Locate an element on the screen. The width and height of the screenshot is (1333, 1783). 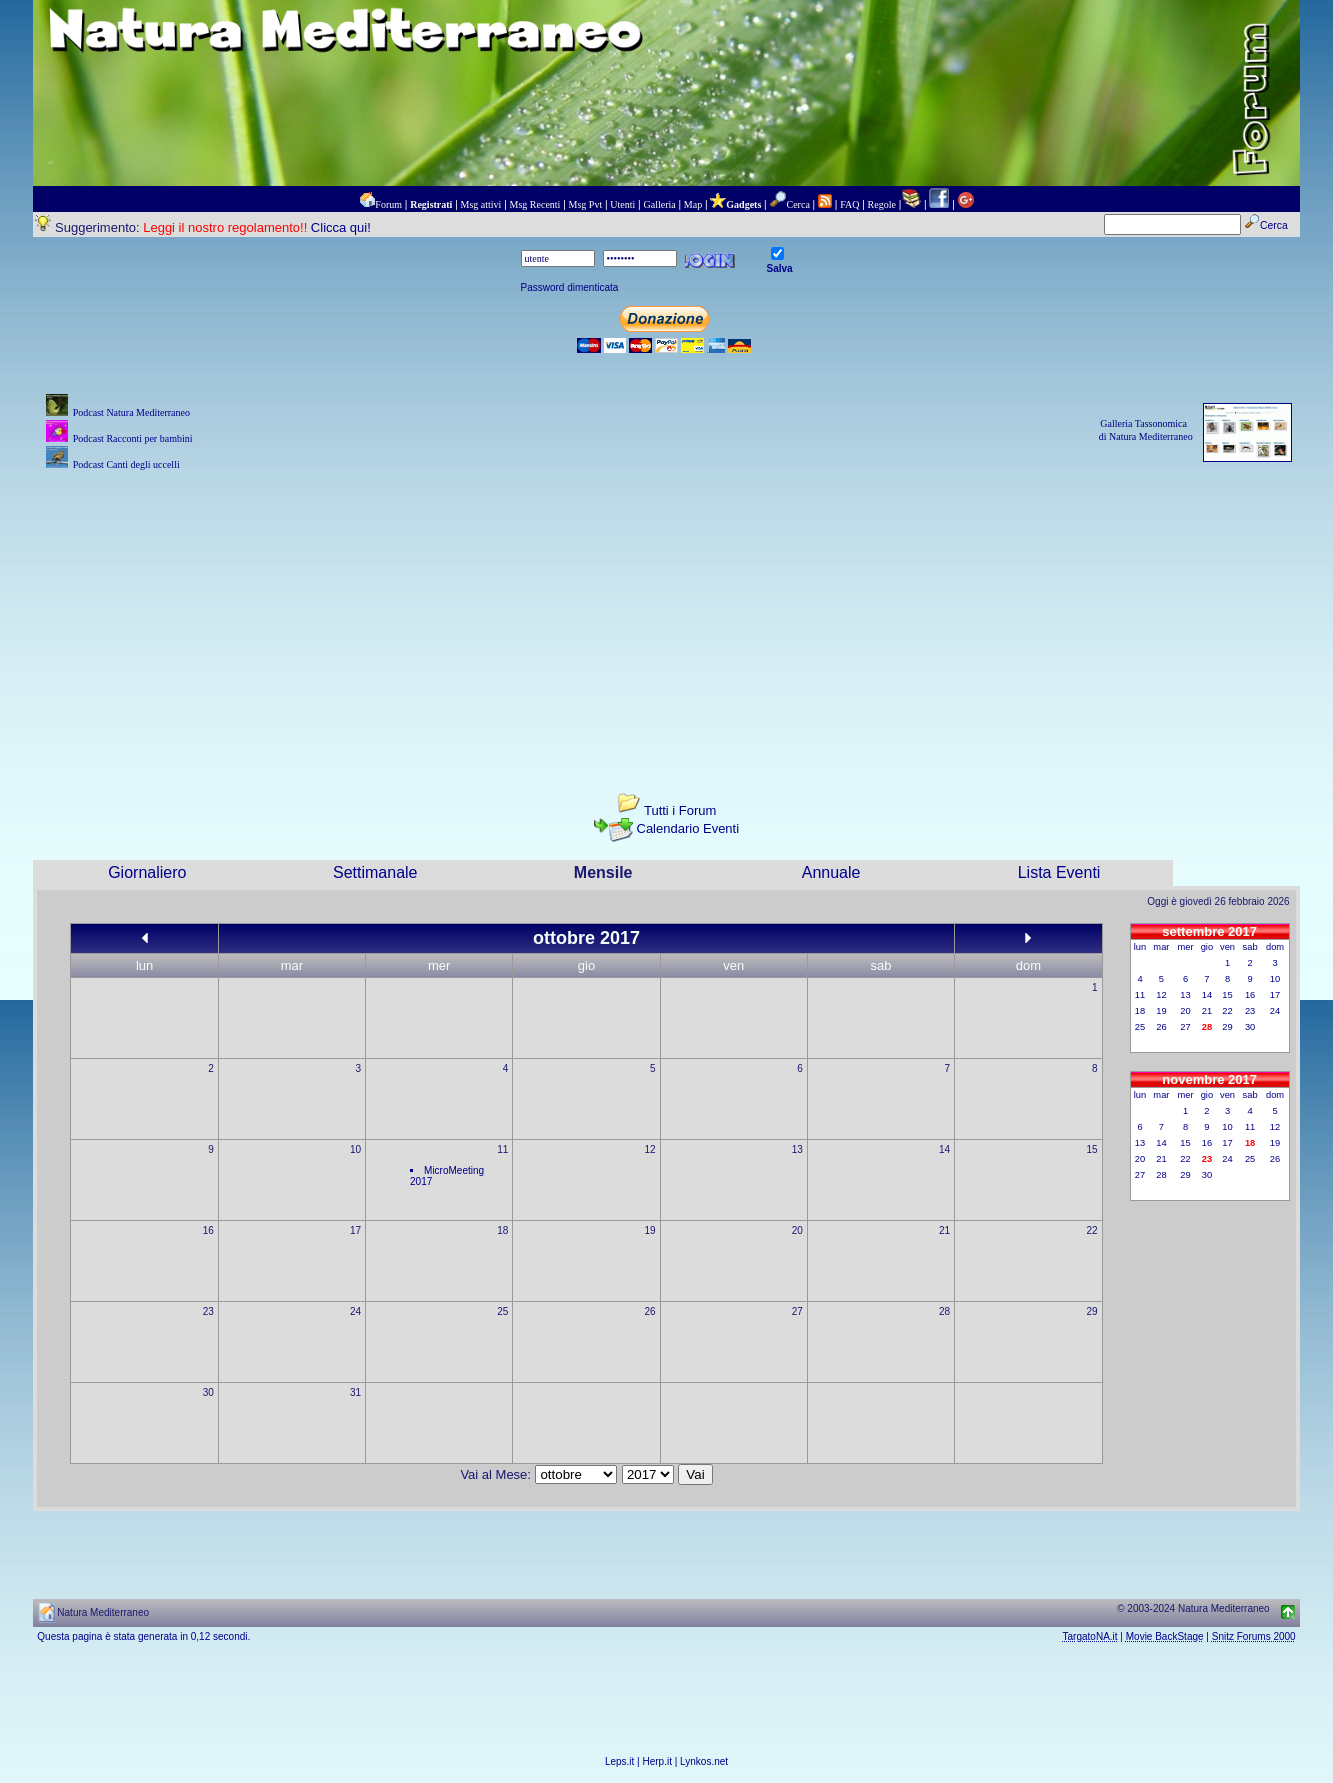
Podcast Canti degli uccelli is located at coordinates (126, 464).